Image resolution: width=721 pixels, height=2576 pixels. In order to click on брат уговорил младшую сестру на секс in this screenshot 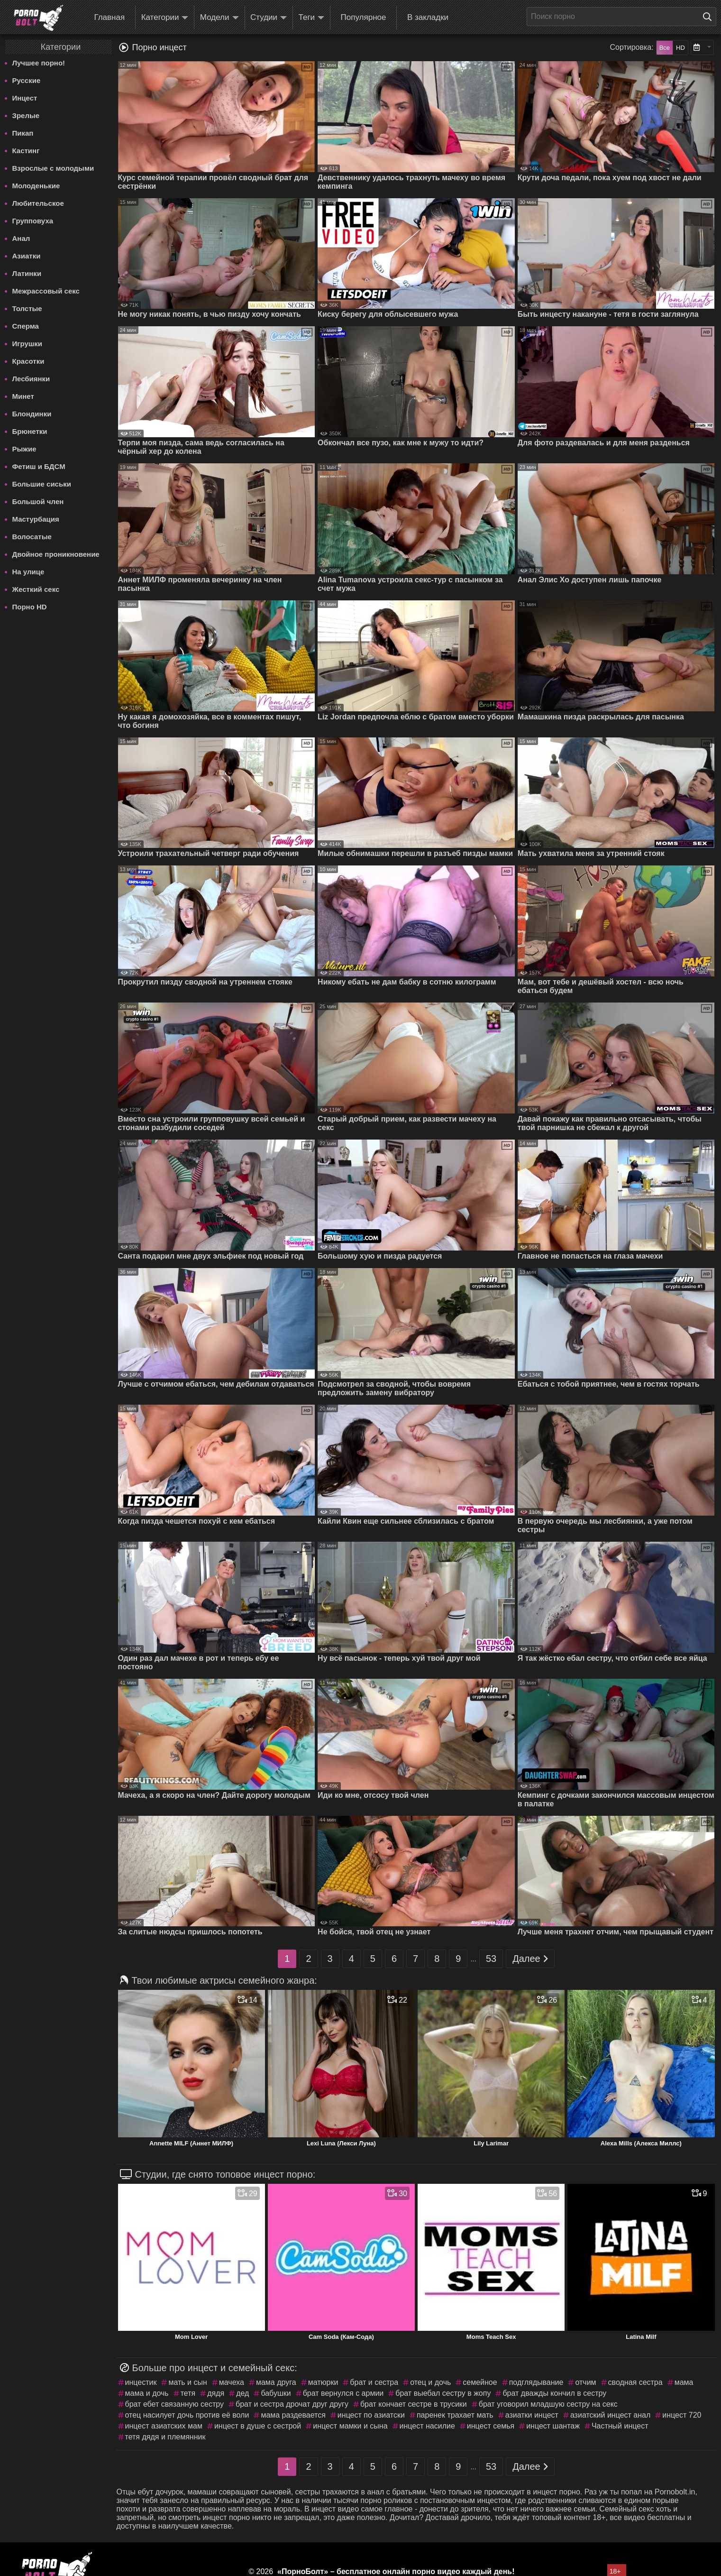, I will do `click(548, 2404)`.